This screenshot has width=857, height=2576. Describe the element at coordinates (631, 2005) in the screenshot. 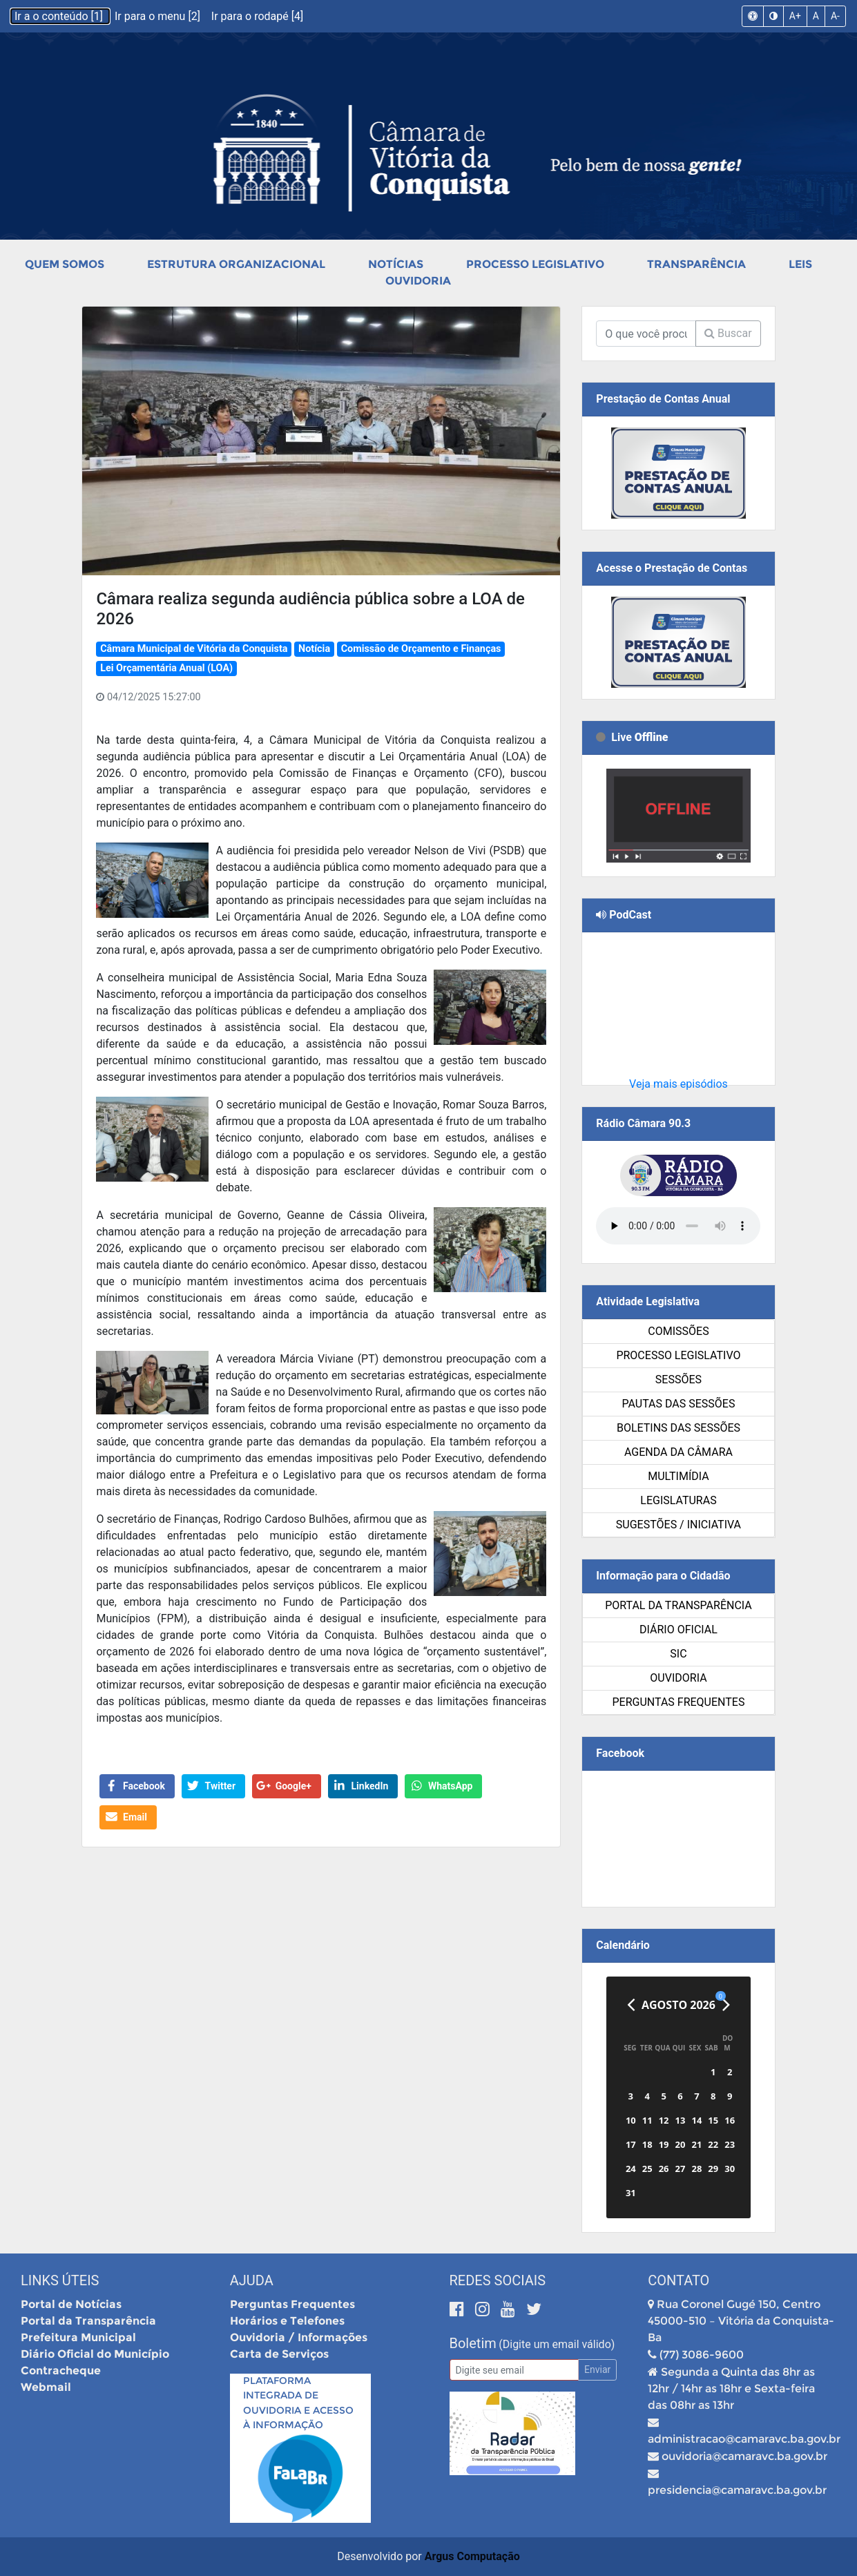

I see `[Anterior]` at that location.